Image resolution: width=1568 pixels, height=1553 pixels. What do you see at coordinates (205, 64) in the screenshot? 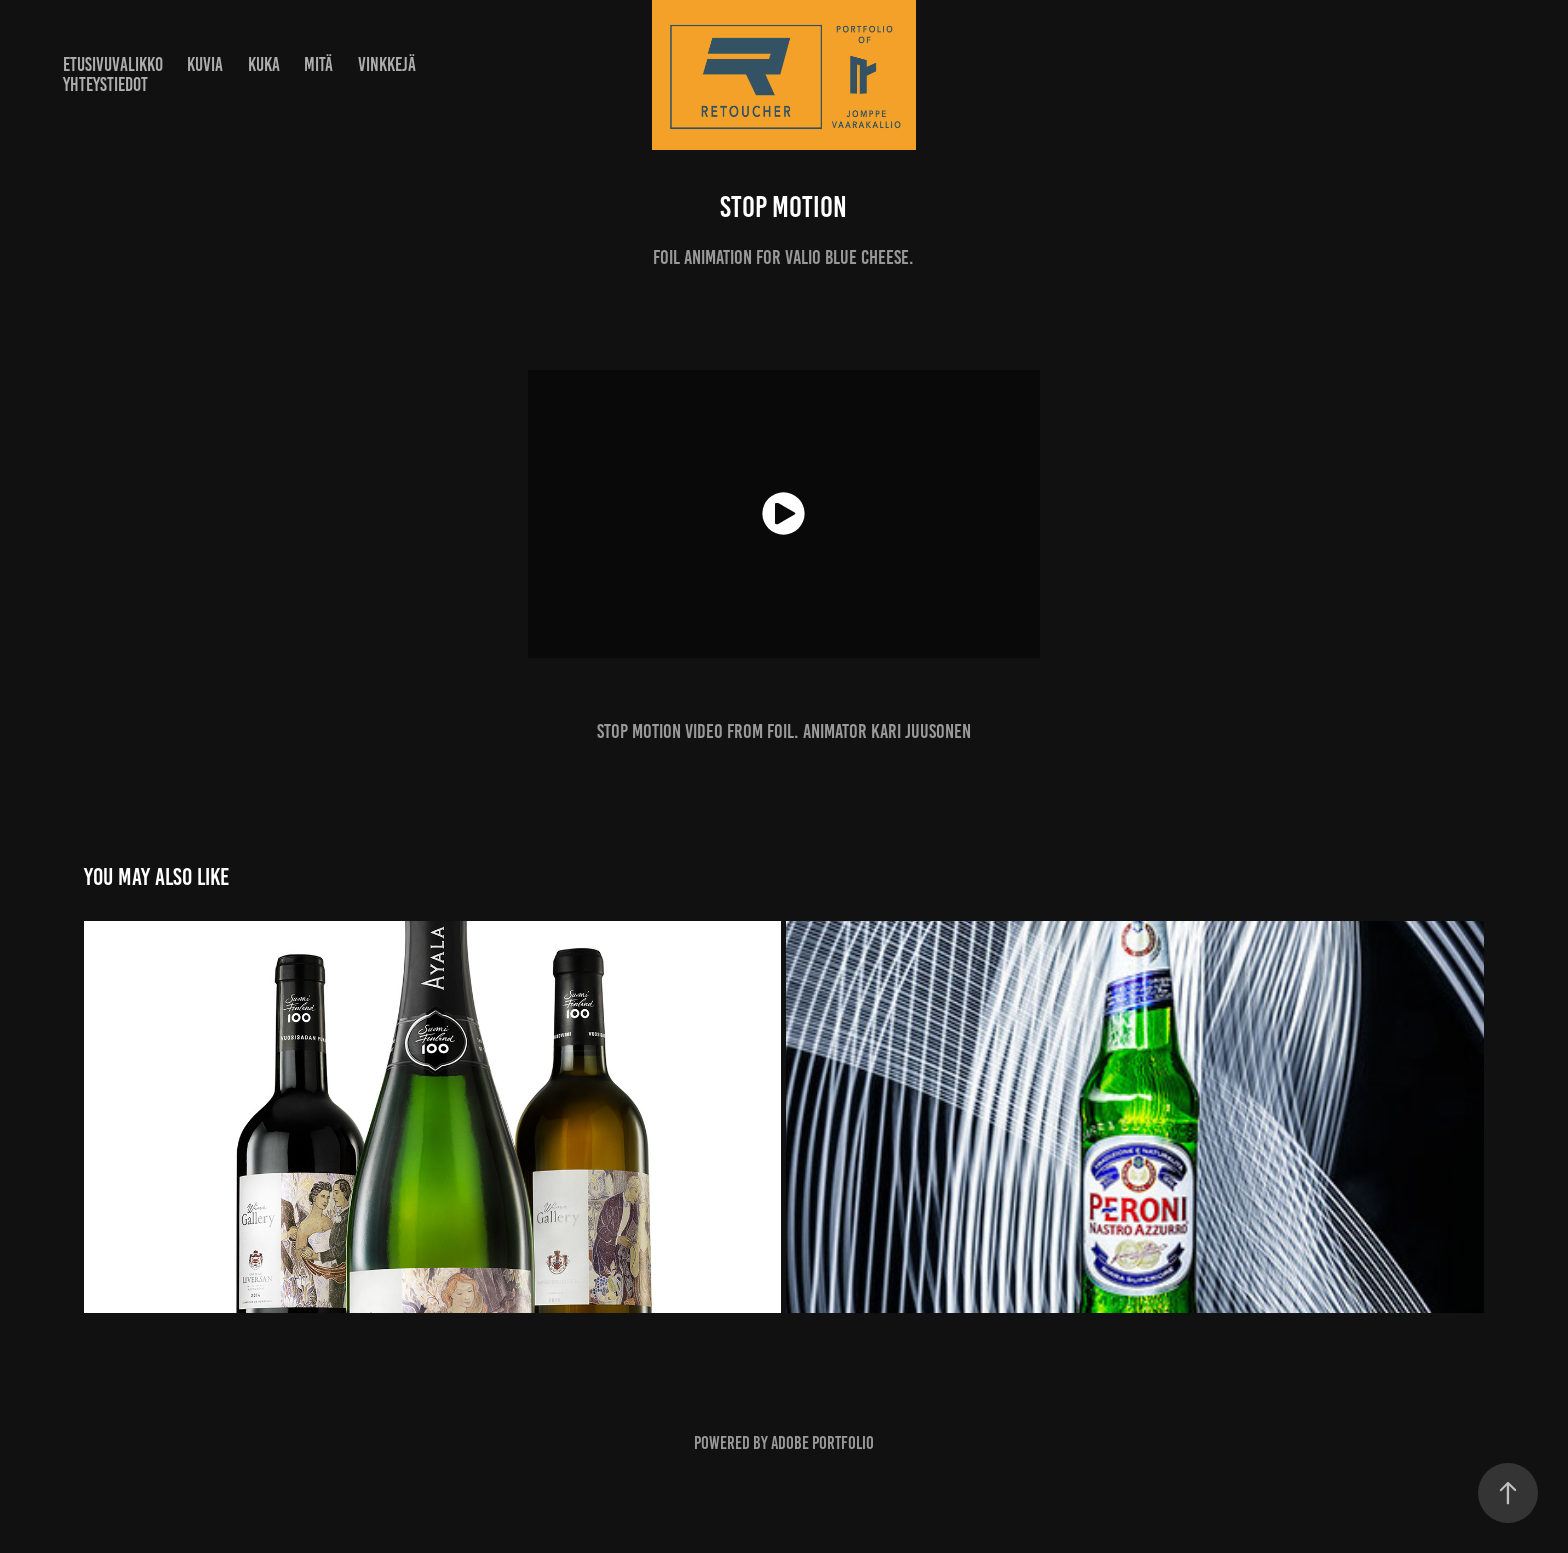
I see `Kuvia` at bounding box center [205, 64].